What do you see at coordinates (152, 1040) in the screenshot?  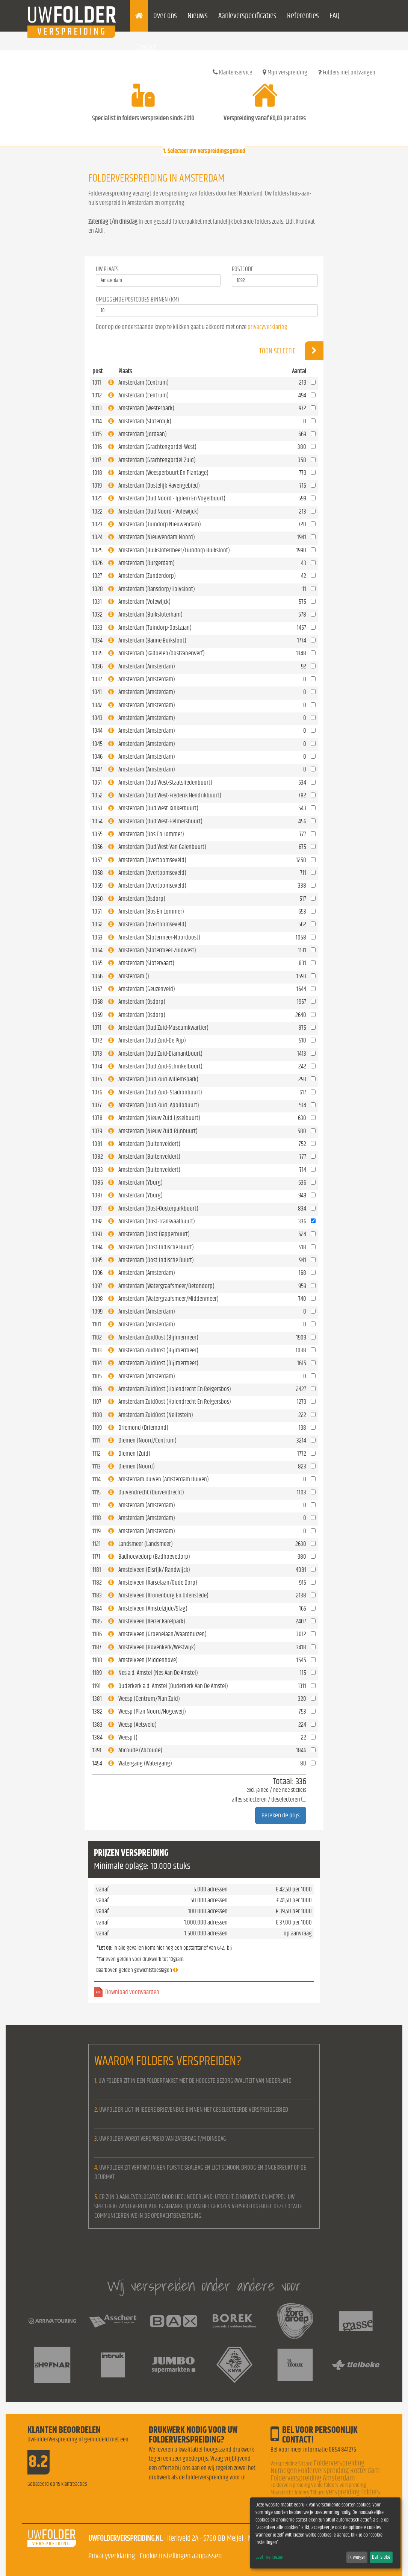 I see `Amsterdam (Oud Zuid-De Pijp)` at bounding box center [152, 1040].